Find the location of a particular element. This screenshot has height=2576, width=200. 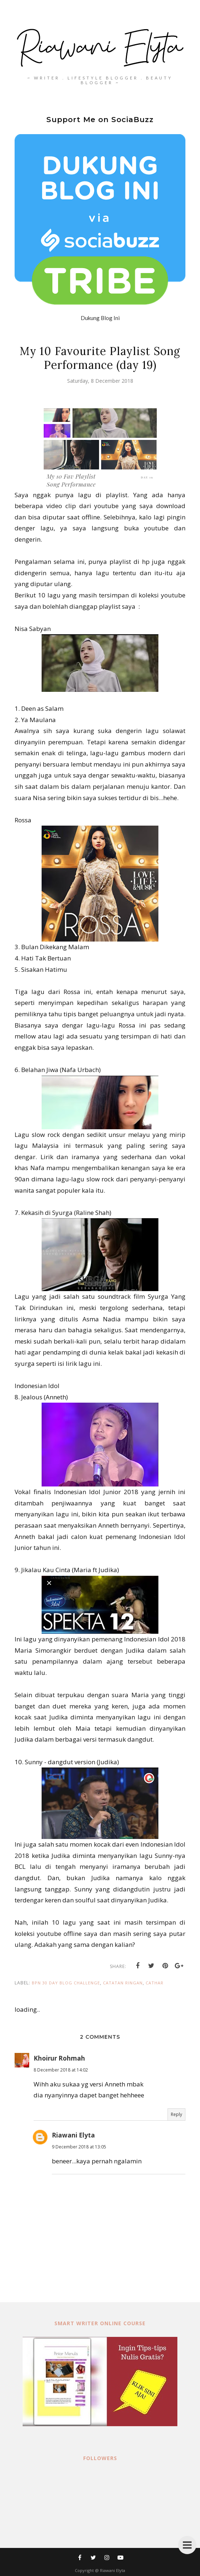

BPN 30 day Blog Challenge is located at coordinates (66, 1982).